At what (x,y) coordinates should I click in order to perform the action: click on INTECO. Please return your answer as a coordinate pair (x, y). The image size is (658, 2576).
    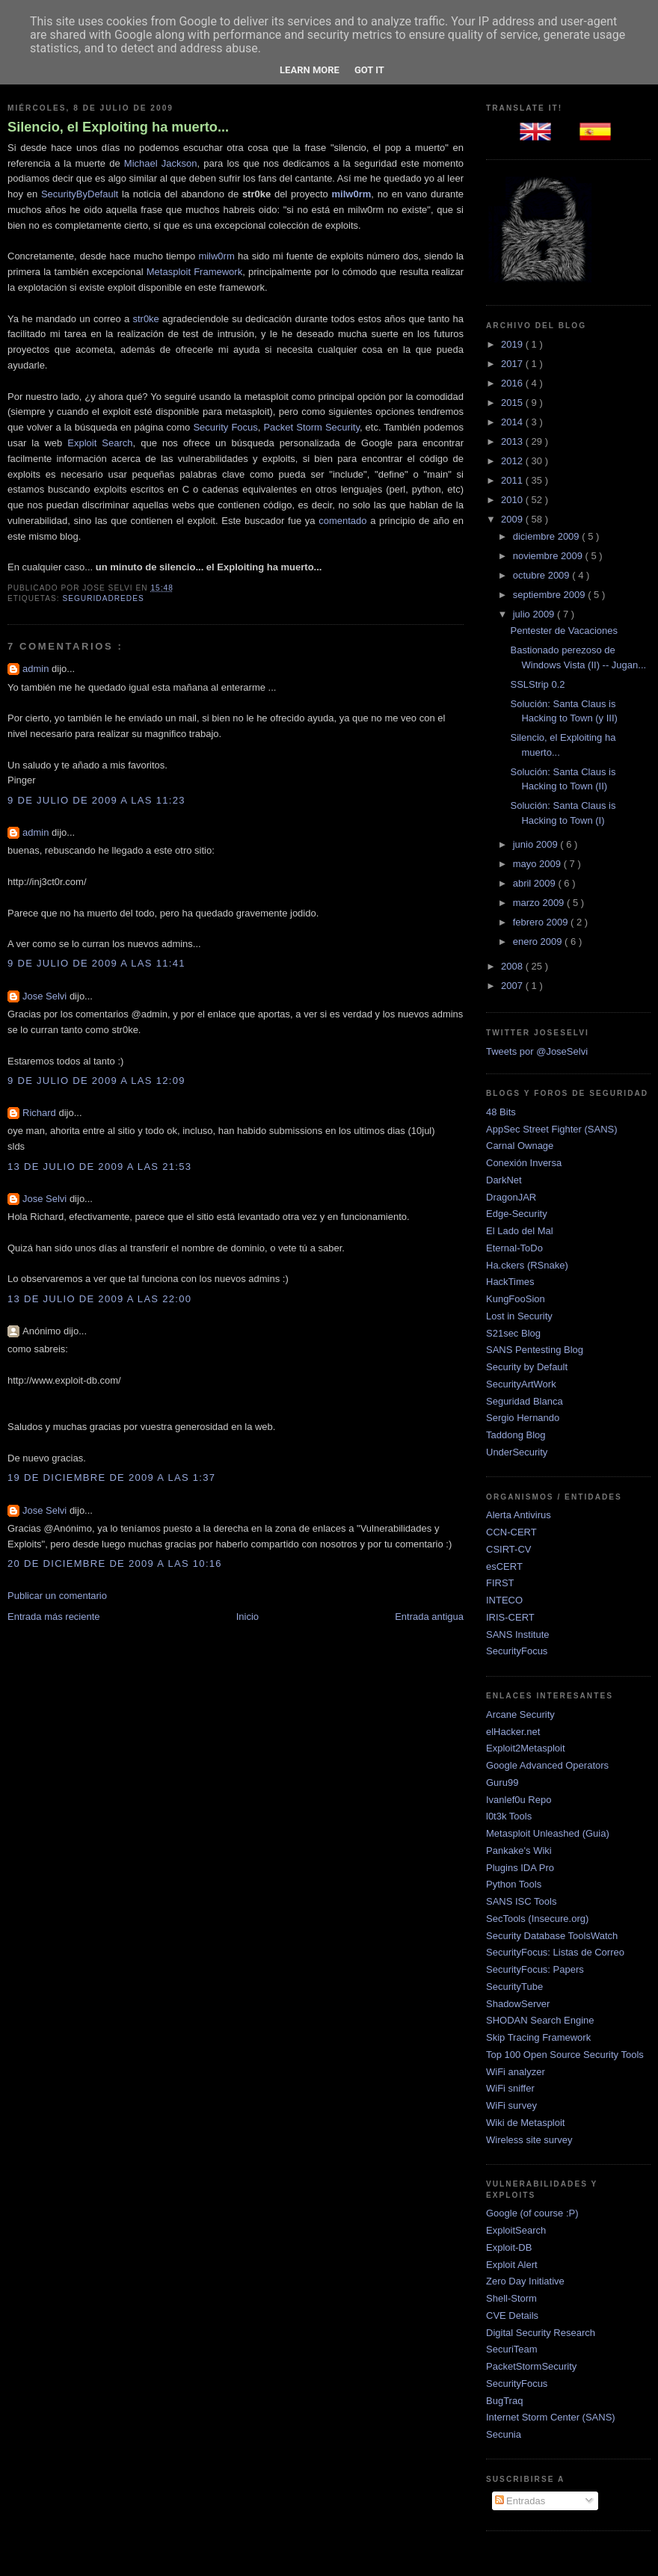
    Looking at the image, I should click on (504, 1600).